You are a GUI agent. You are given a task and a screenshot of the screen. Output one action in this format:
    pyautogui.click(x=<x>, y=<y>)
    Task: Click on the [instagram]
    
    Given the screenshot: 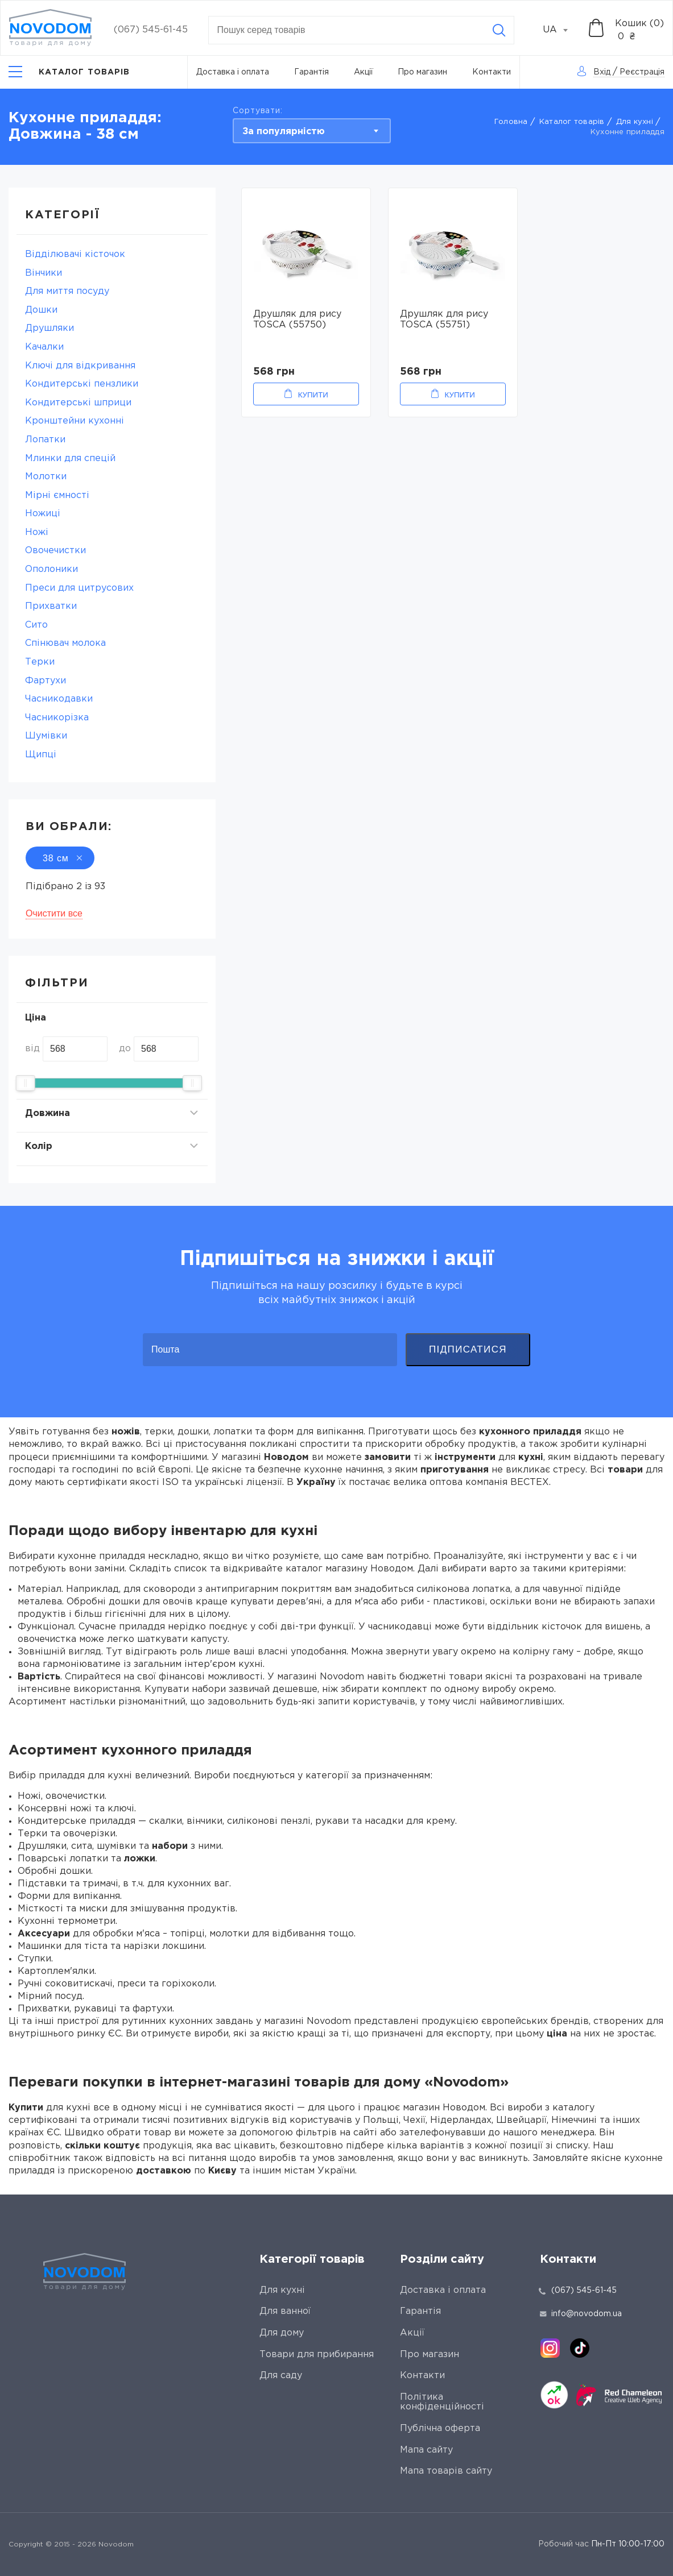 What is the action you would take?
    pyautogui.click(x=550, y=2348)
    